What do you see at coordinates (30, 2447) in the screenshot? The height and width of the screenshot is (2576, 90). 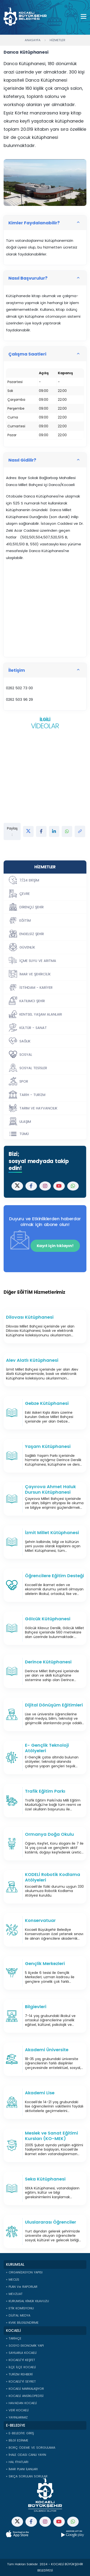 I see `» BORÇ ÖDEME VE SORGULAMA` at bounding box center [30, 2447].